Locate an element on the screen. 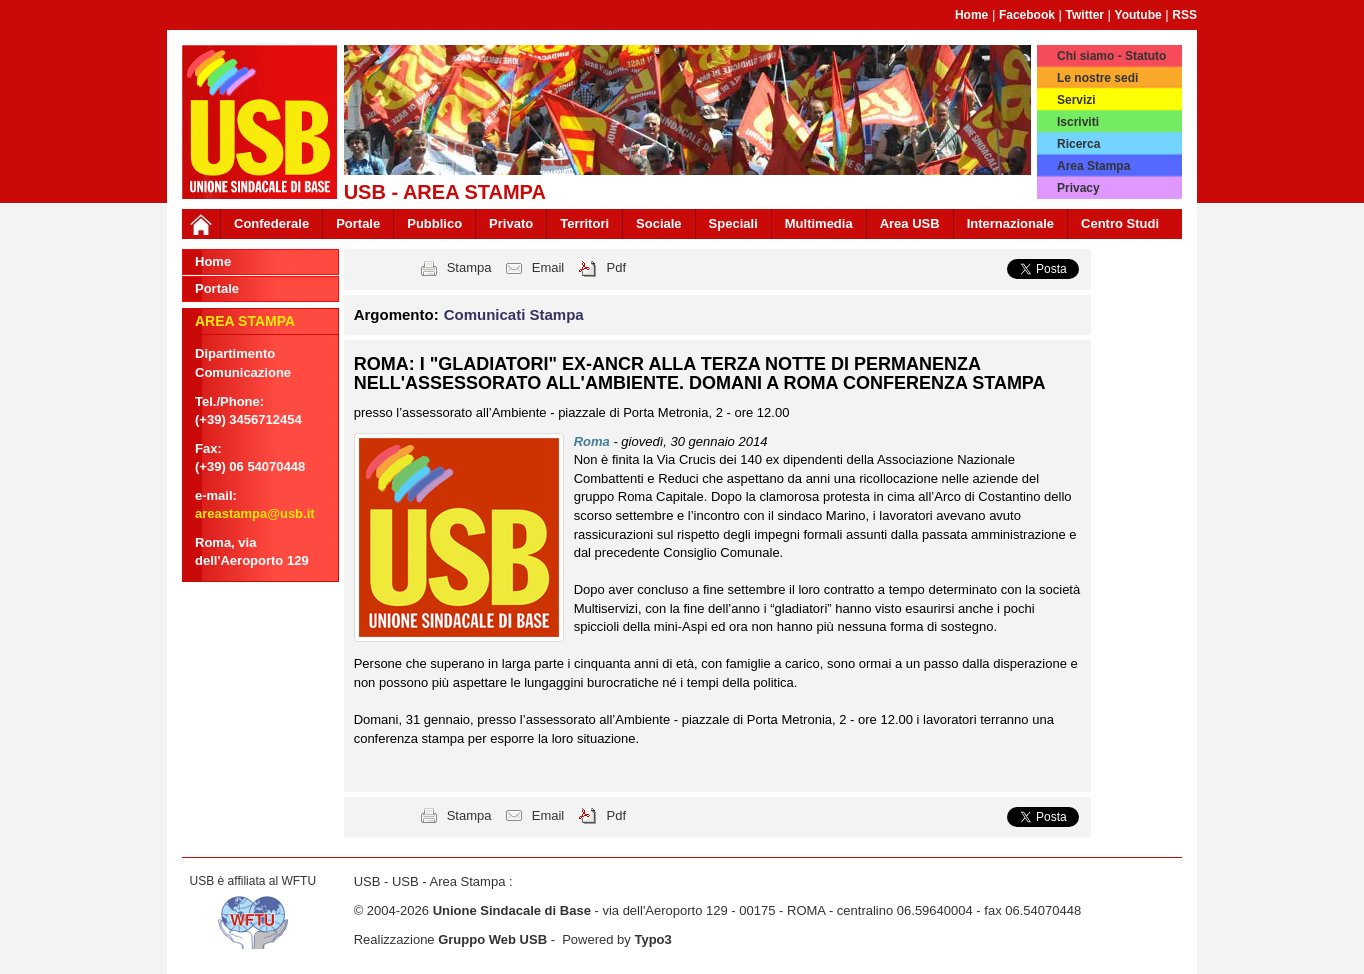  Privato [button] is located at coordinates (511, 223).